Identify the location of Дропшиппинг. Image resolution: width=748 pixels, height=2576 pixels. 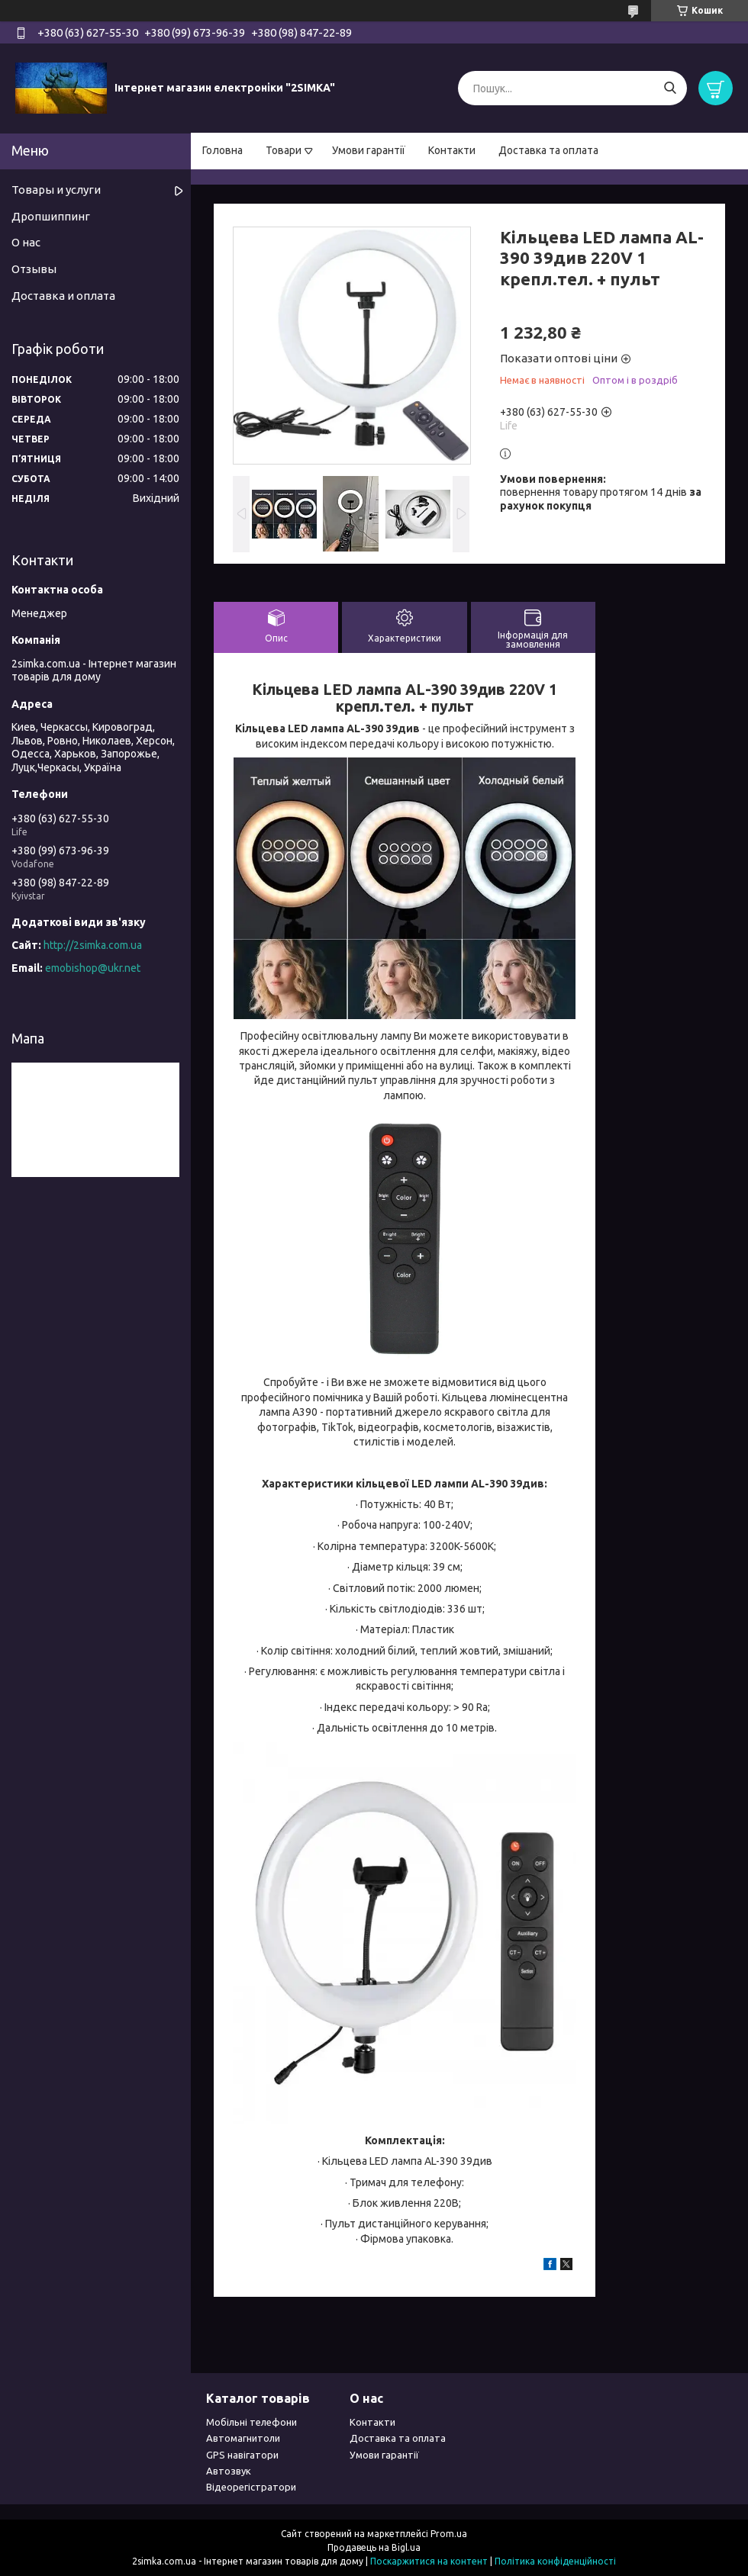
(50, 216).